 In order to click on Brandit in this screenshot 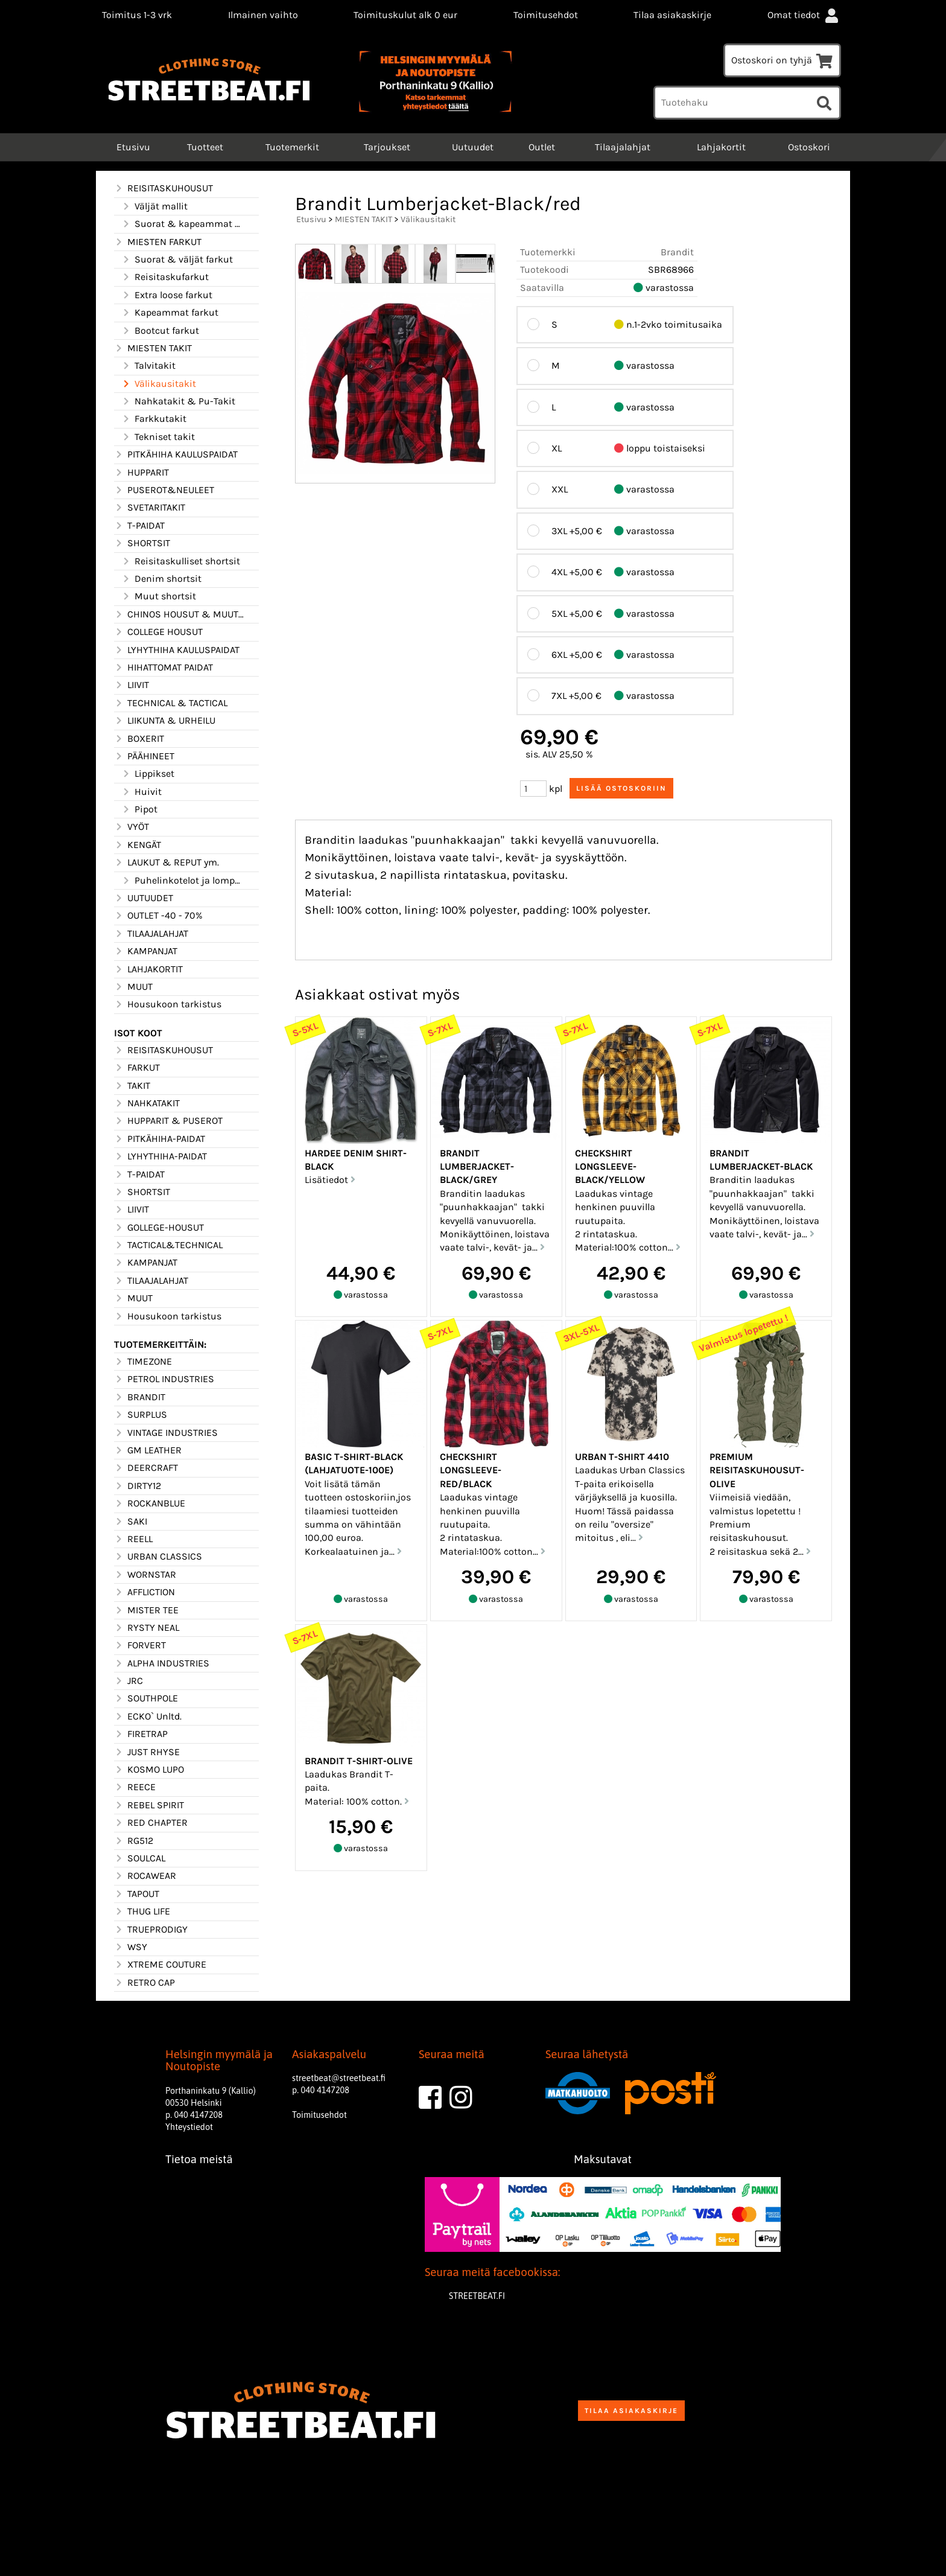, I will do `click(677, 252)`.